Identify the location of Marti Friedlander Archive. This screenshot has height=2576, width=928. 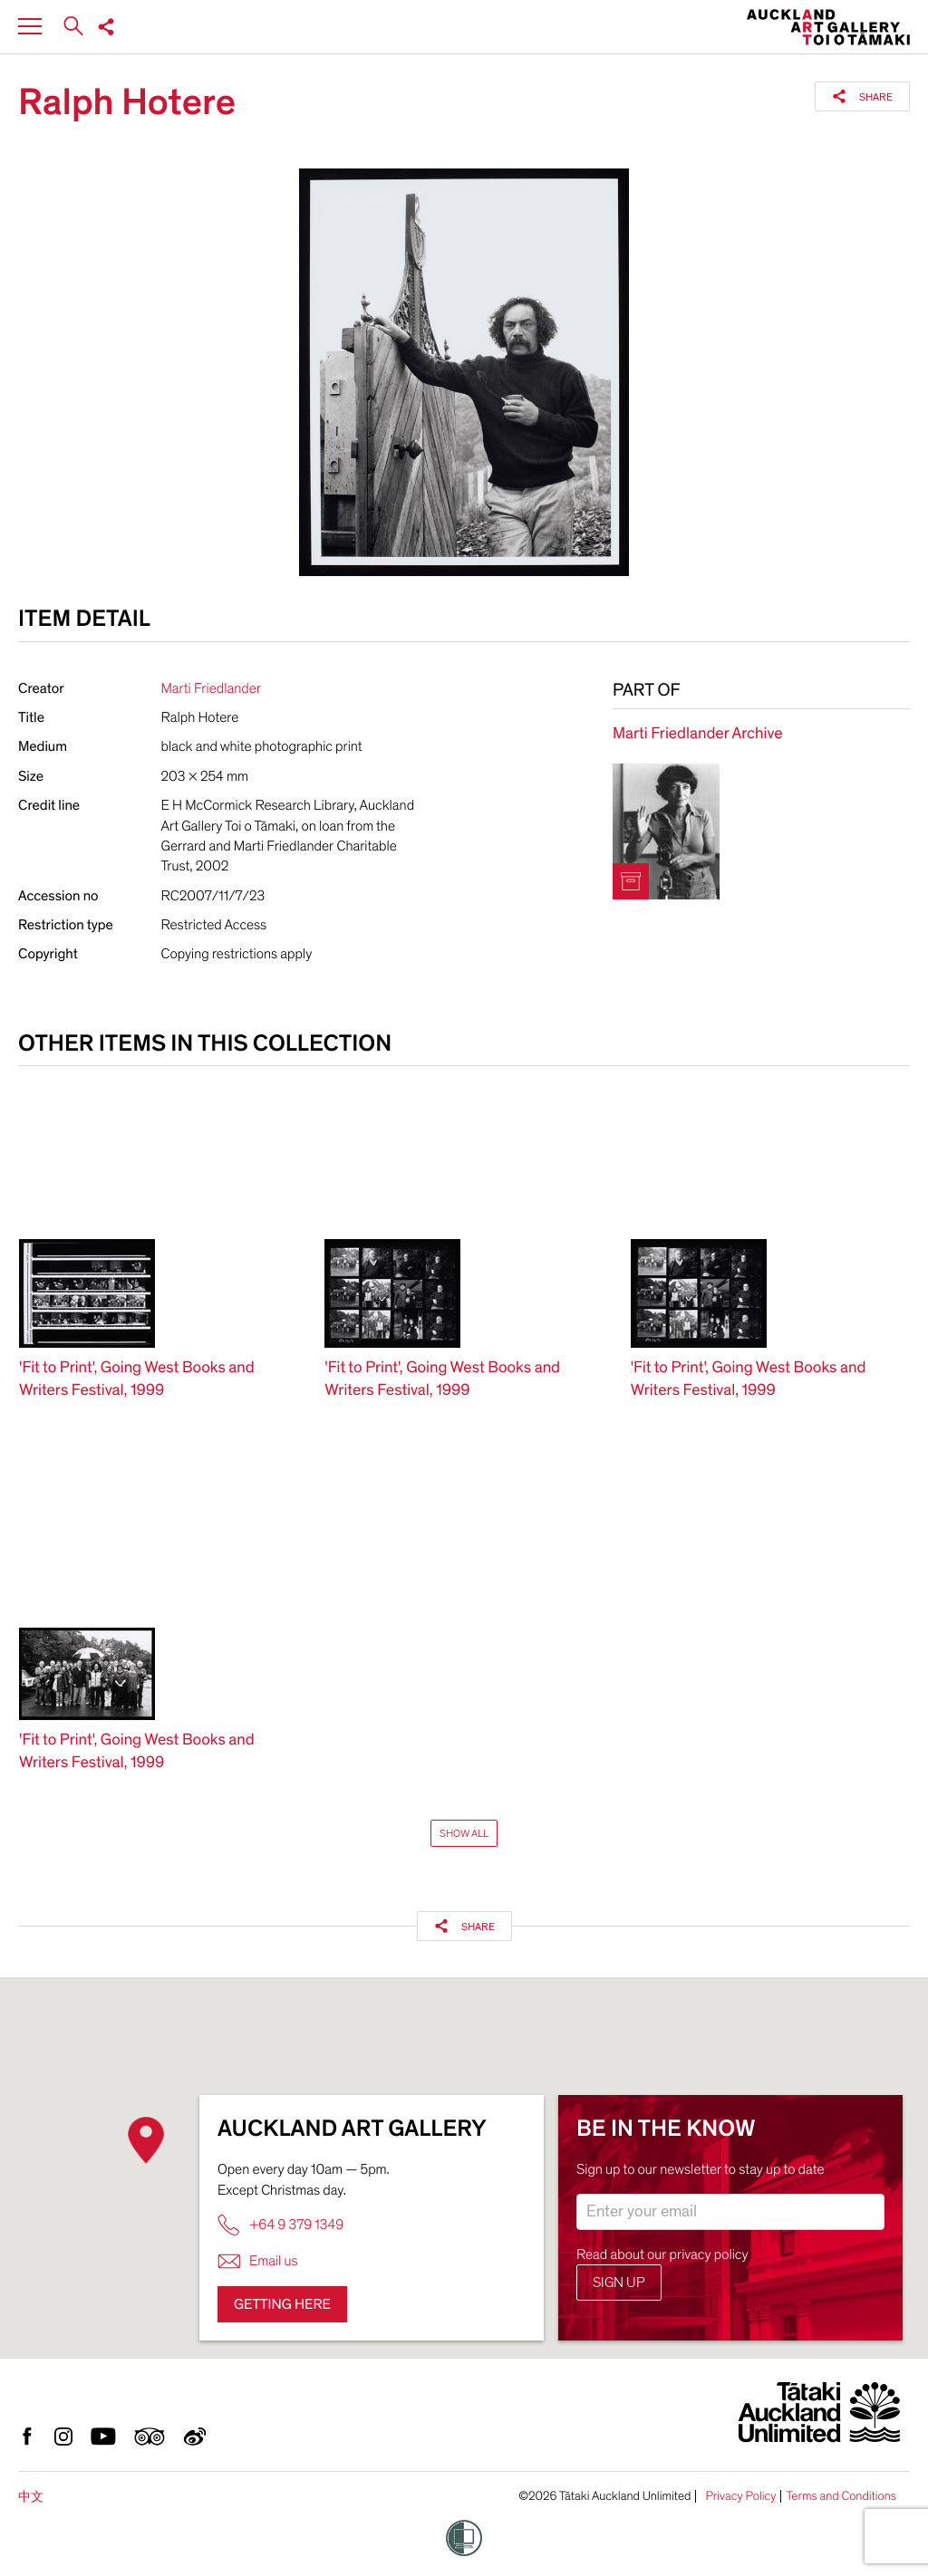
(697, 734).